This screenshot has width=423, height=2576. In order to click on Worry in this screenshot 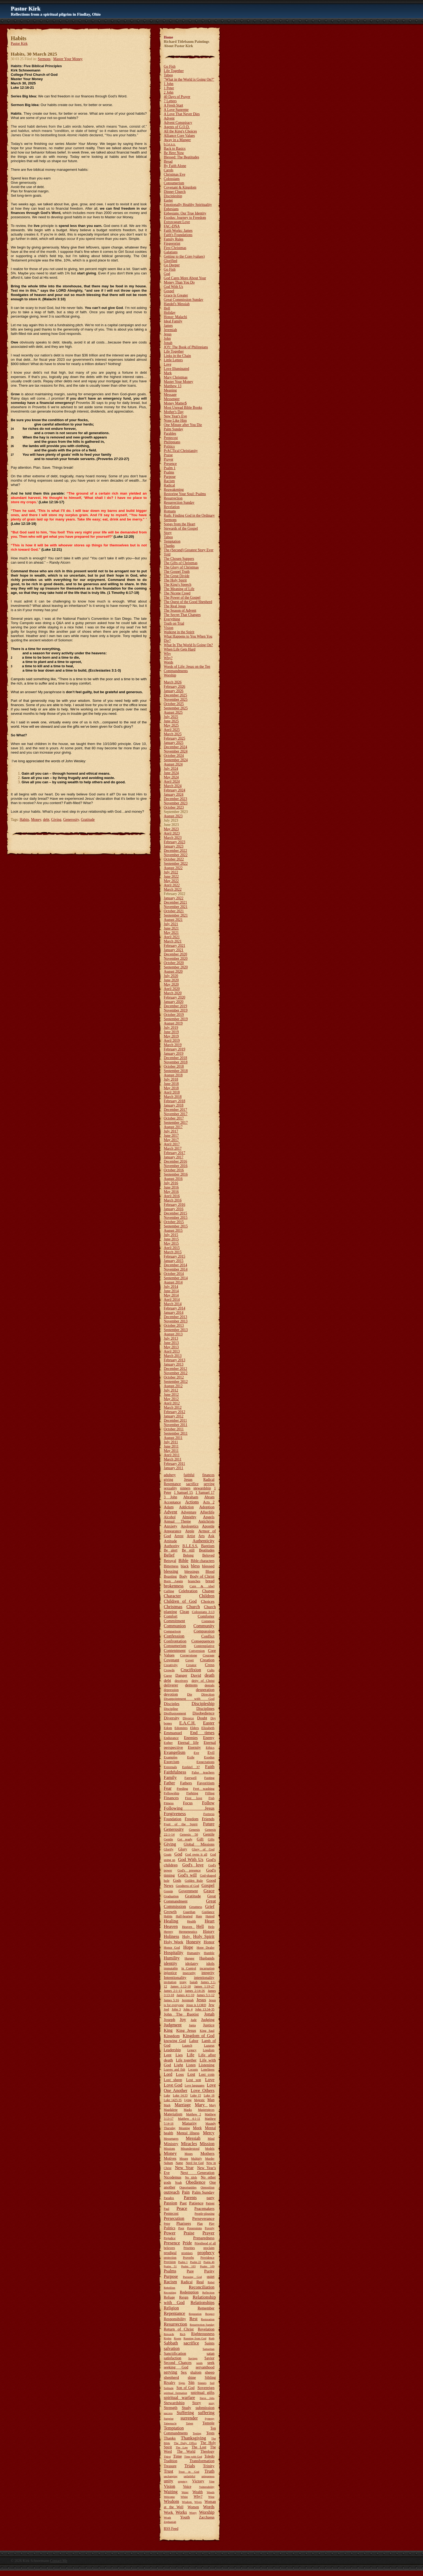, I will do `click(193, 2512)`.